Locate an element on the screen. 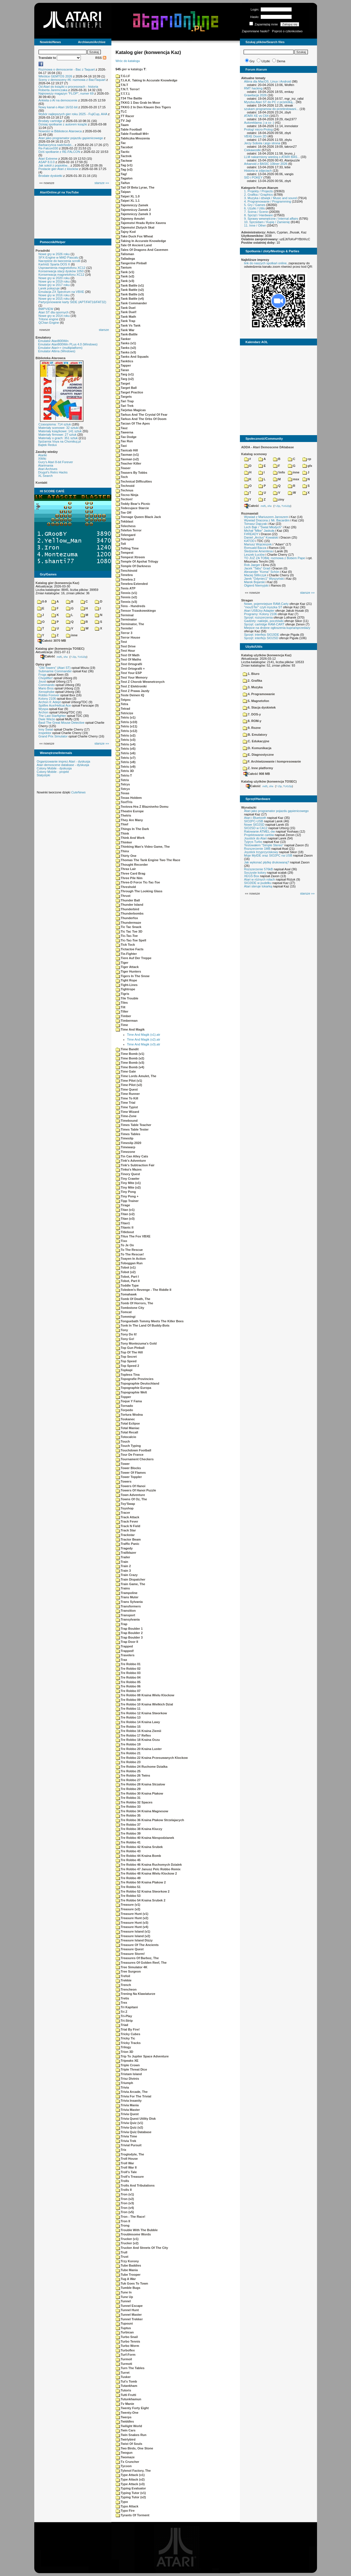  Barbarzyńca nadchodzi... is located at coordinates (56, 145).